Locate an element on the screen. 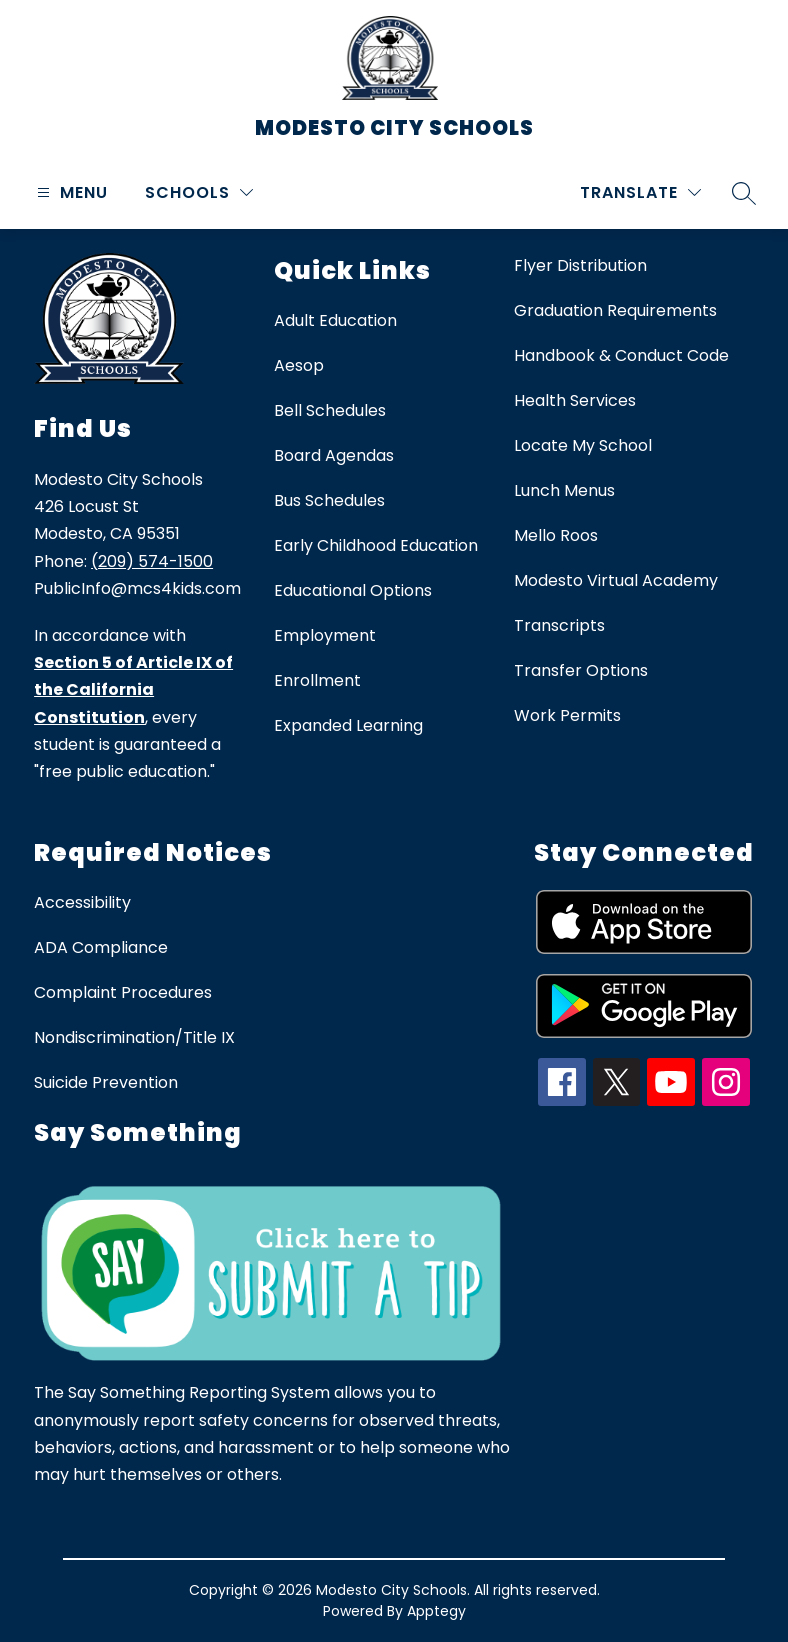  Locate My School is located at coordinates (583, 445).